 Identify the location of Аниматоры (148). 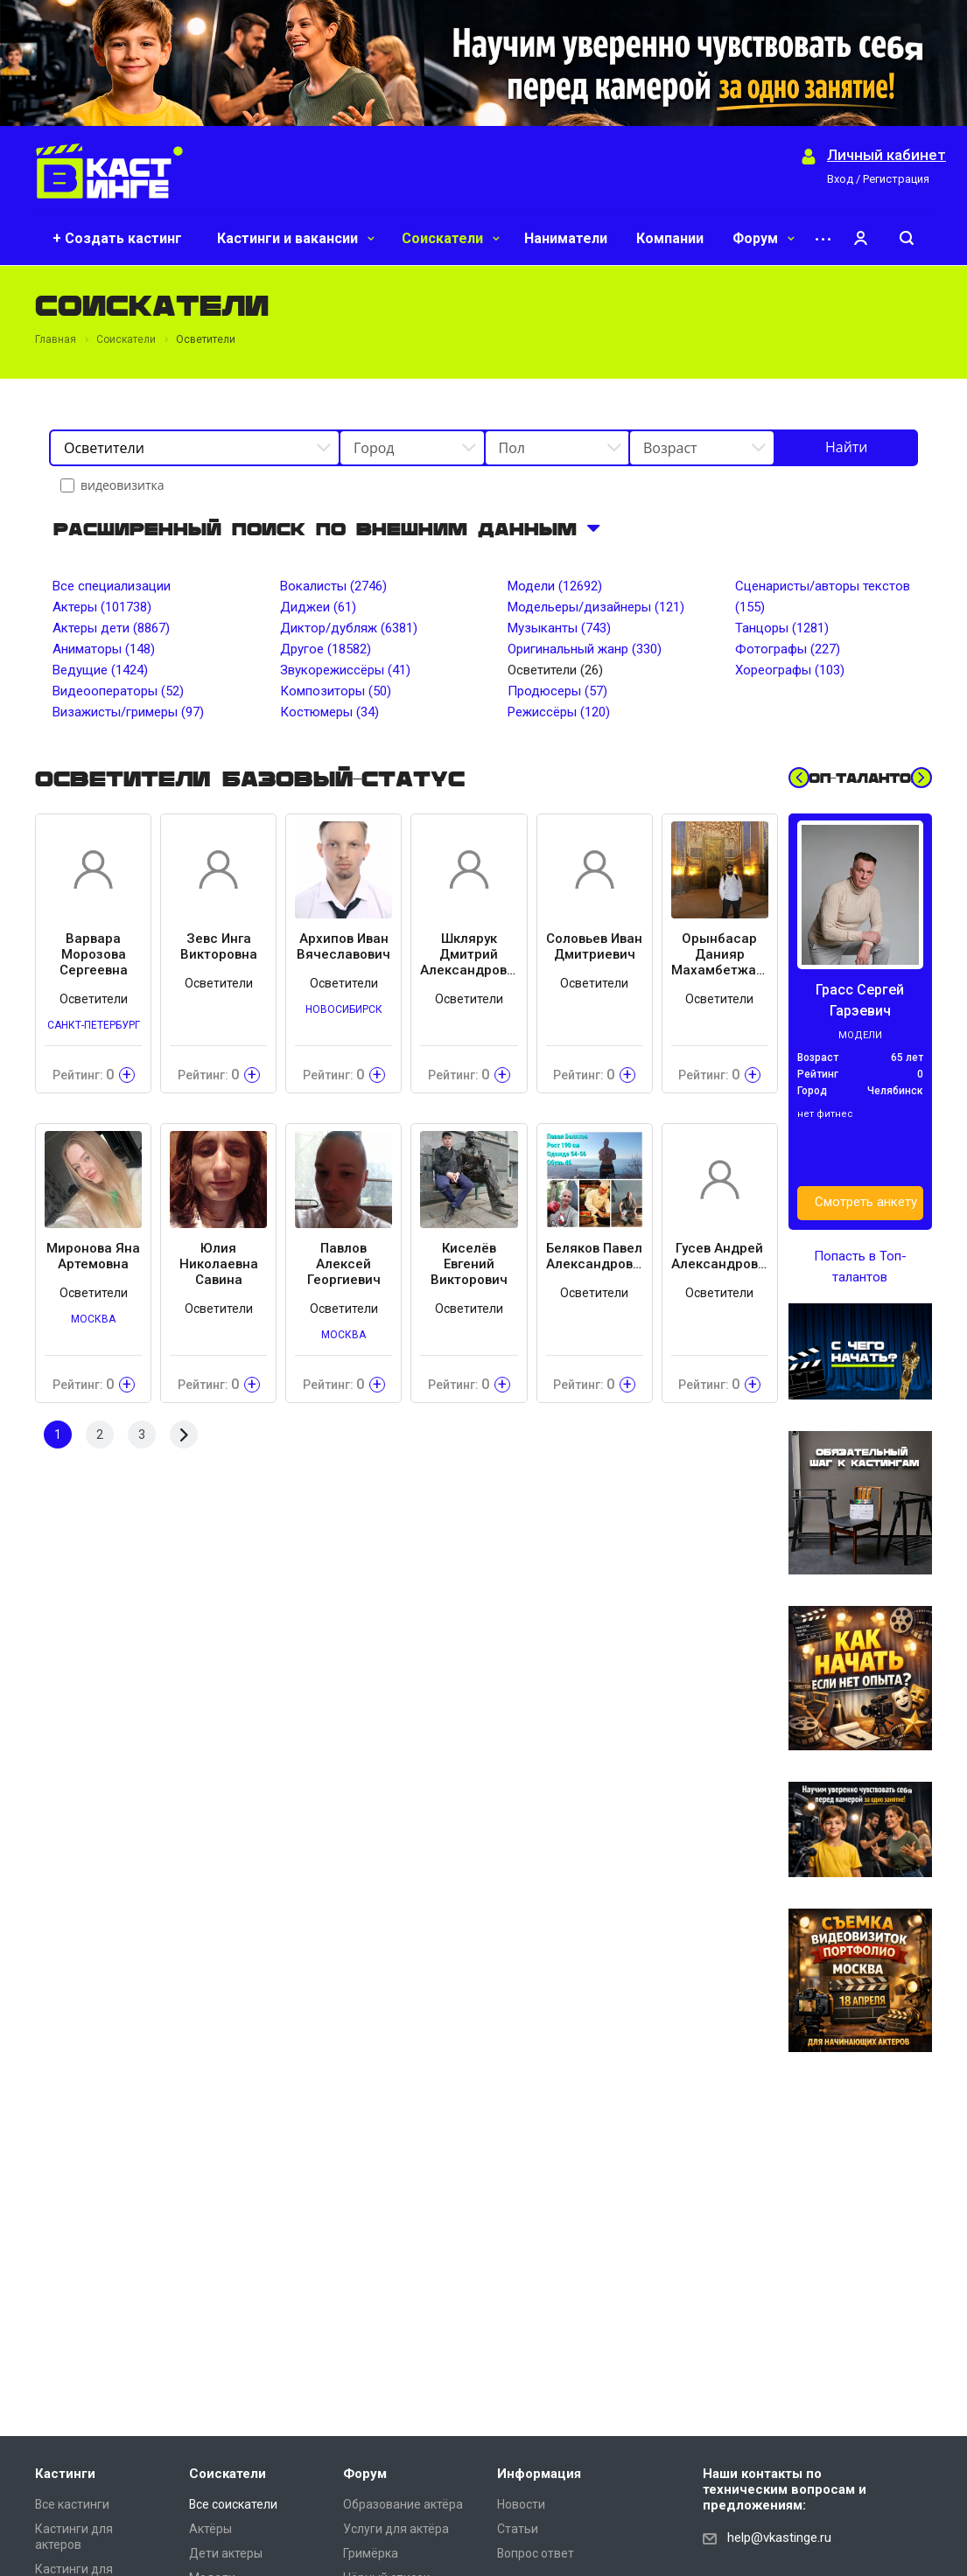
(104, 649).